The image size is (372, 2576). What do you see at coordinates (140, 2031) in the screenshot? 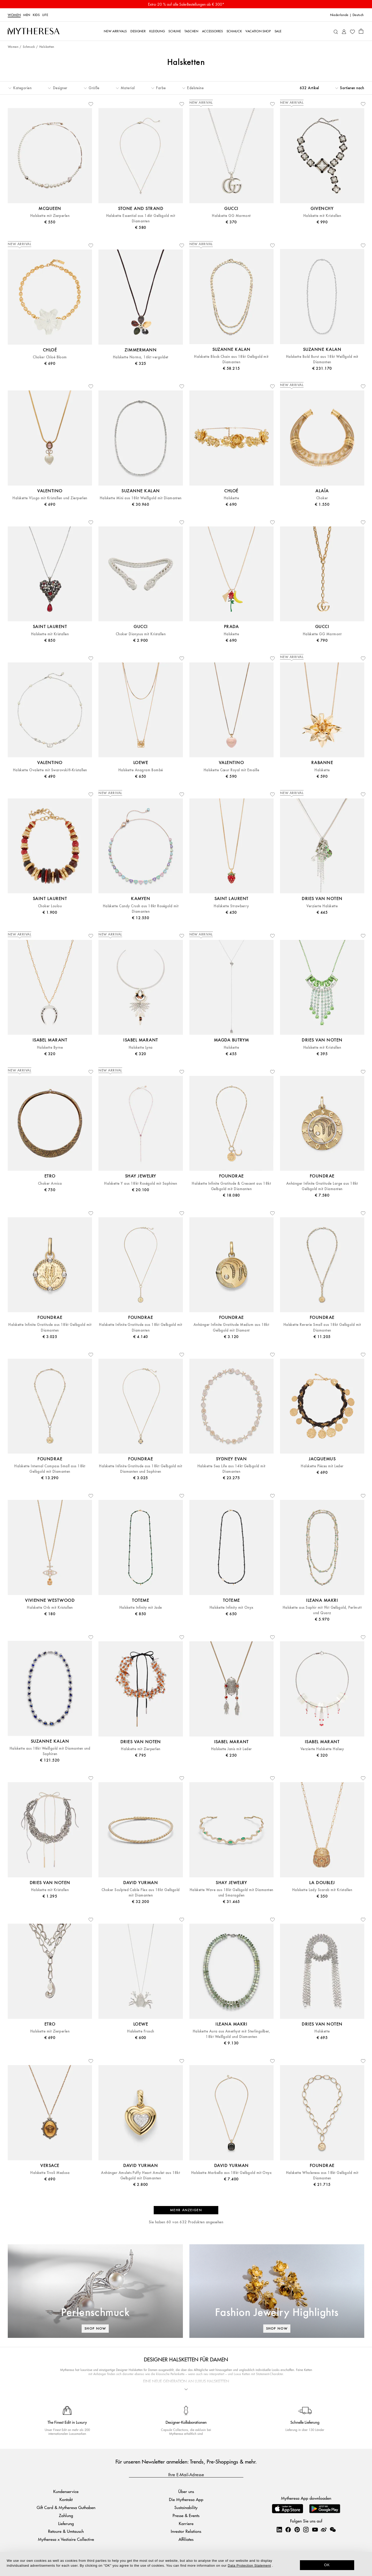
I see `Halskette Frosch` at bounding box center [140, 2031].